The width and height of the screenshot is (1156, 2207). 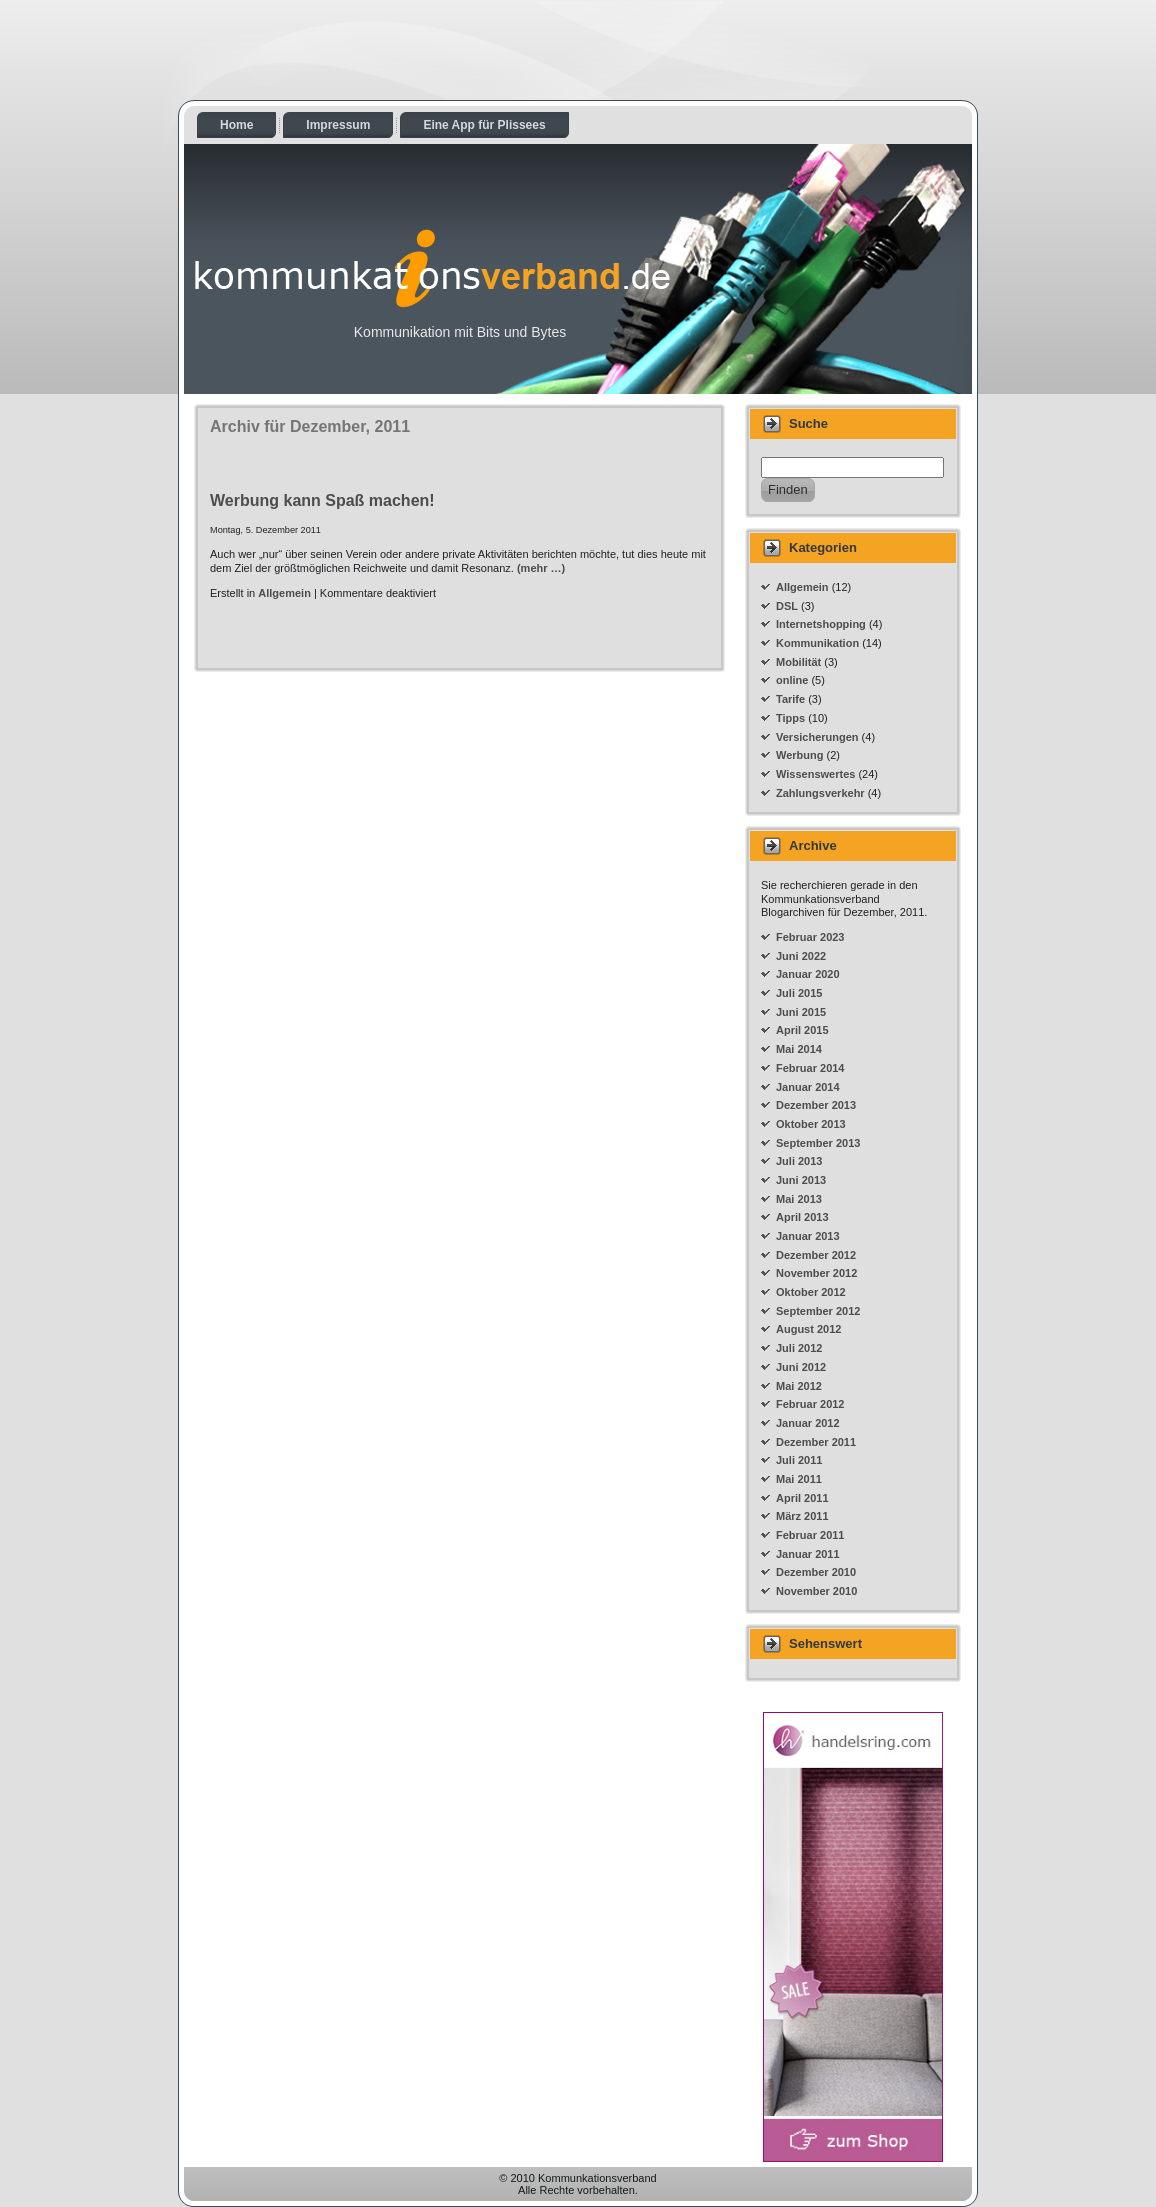 I want to click on Januar 2011, so click(x=808, y=1554).